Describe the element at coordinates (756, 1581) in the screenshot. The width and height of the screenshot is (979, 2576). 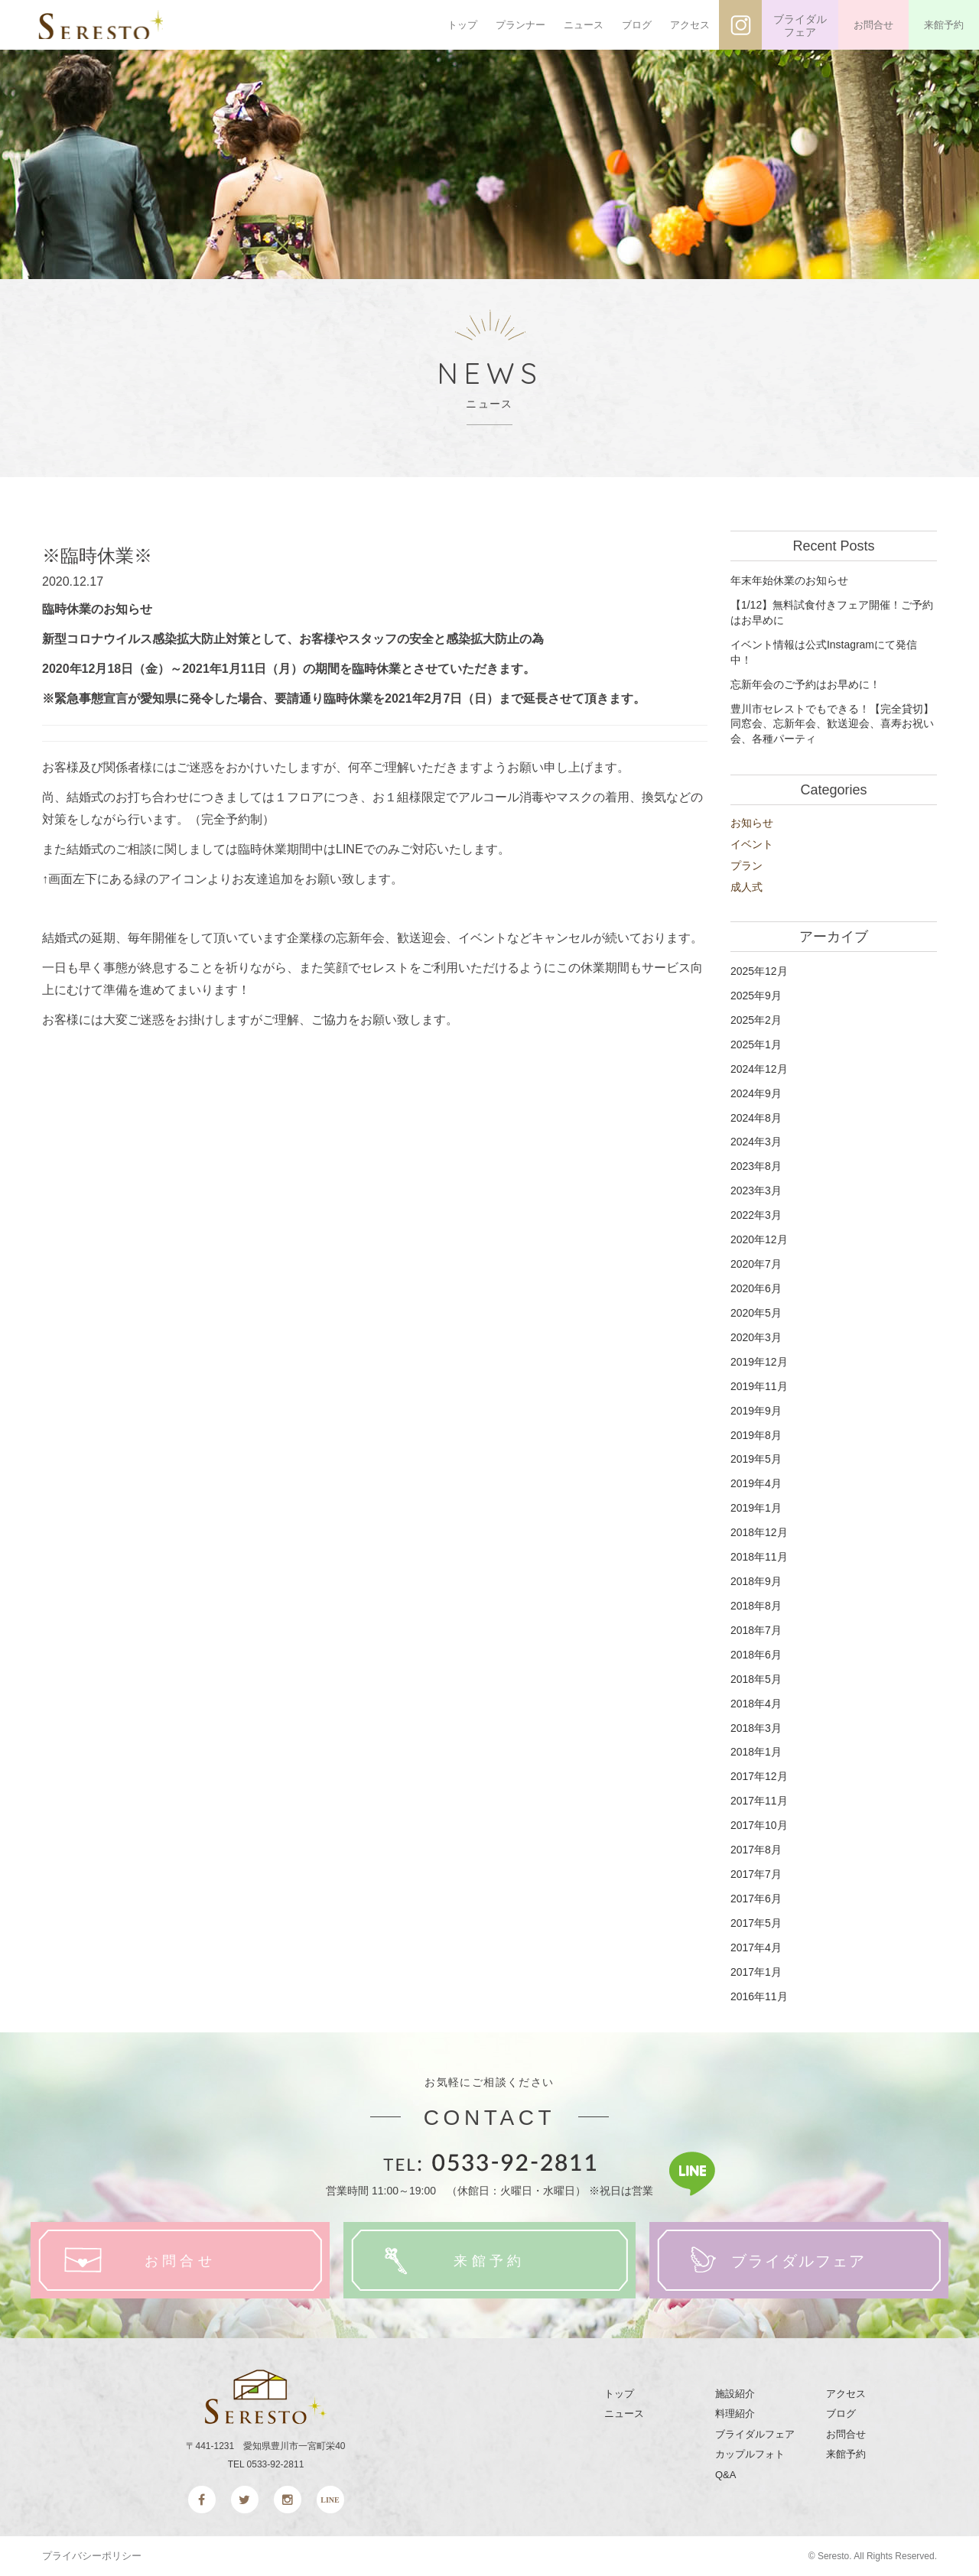
I see `2018年9月` at that location.